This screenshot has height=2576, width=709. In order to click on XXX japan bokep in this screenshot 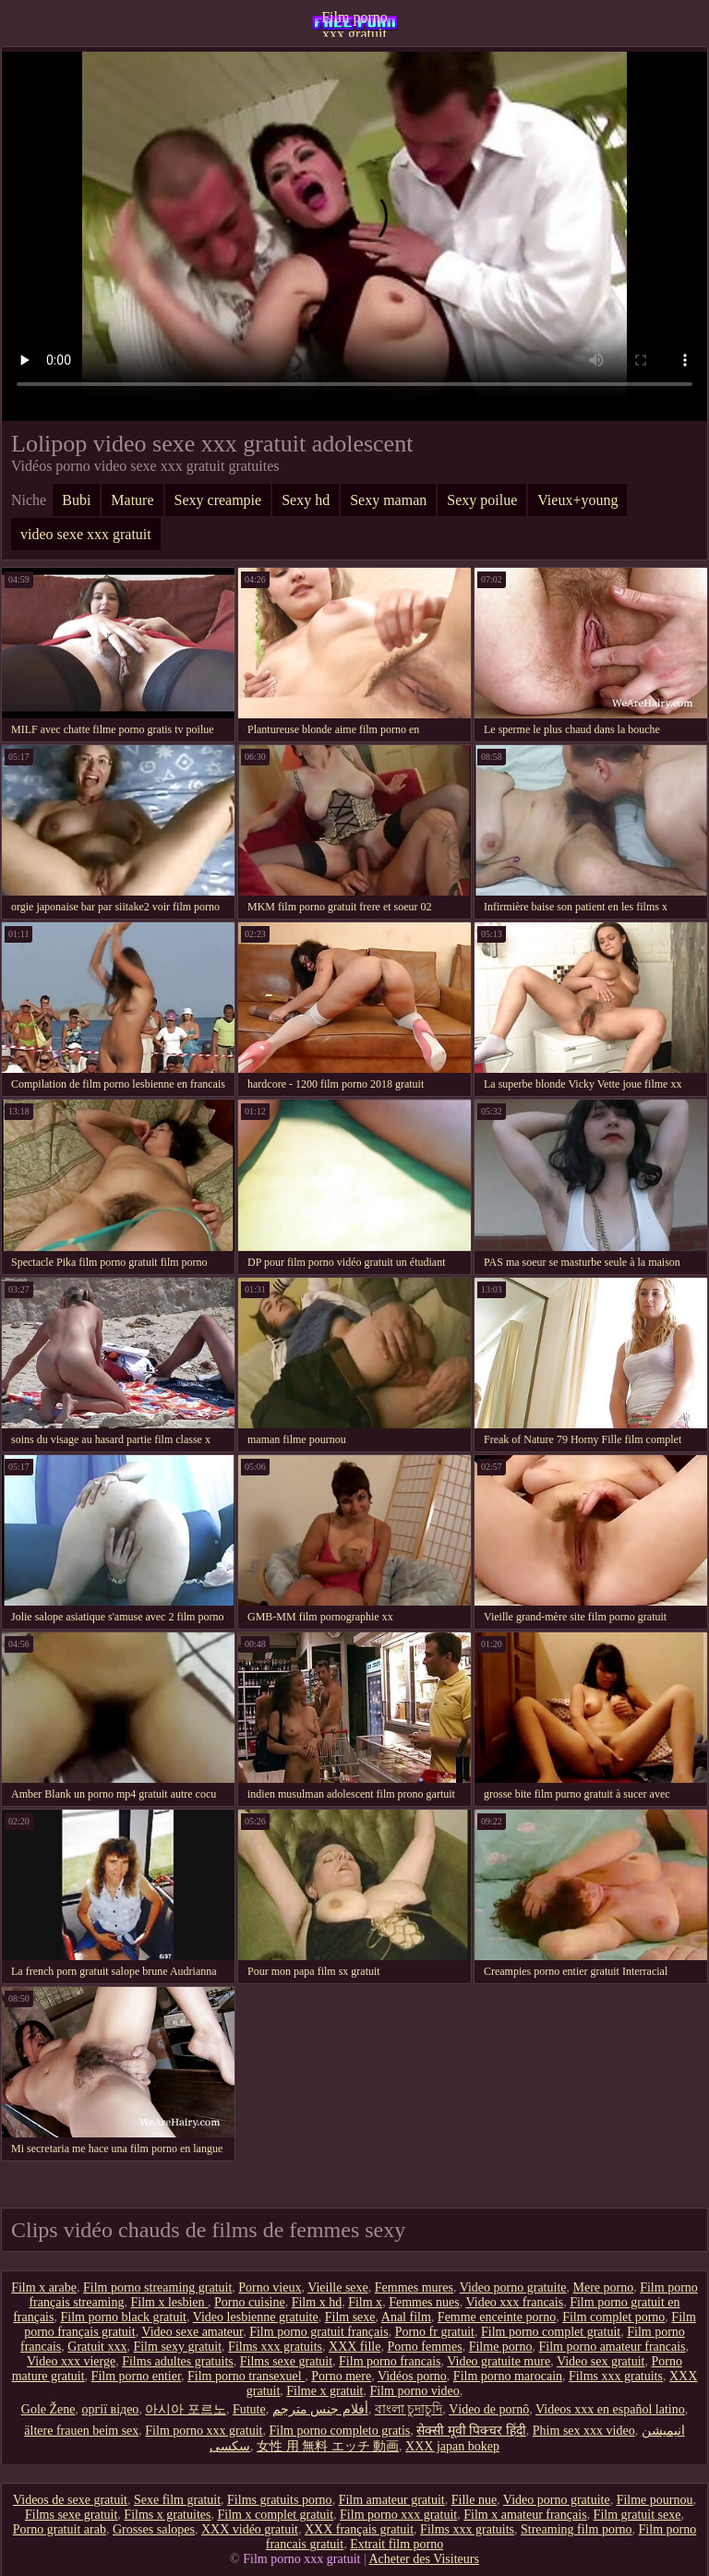, I will do `click(452, 2446)`.